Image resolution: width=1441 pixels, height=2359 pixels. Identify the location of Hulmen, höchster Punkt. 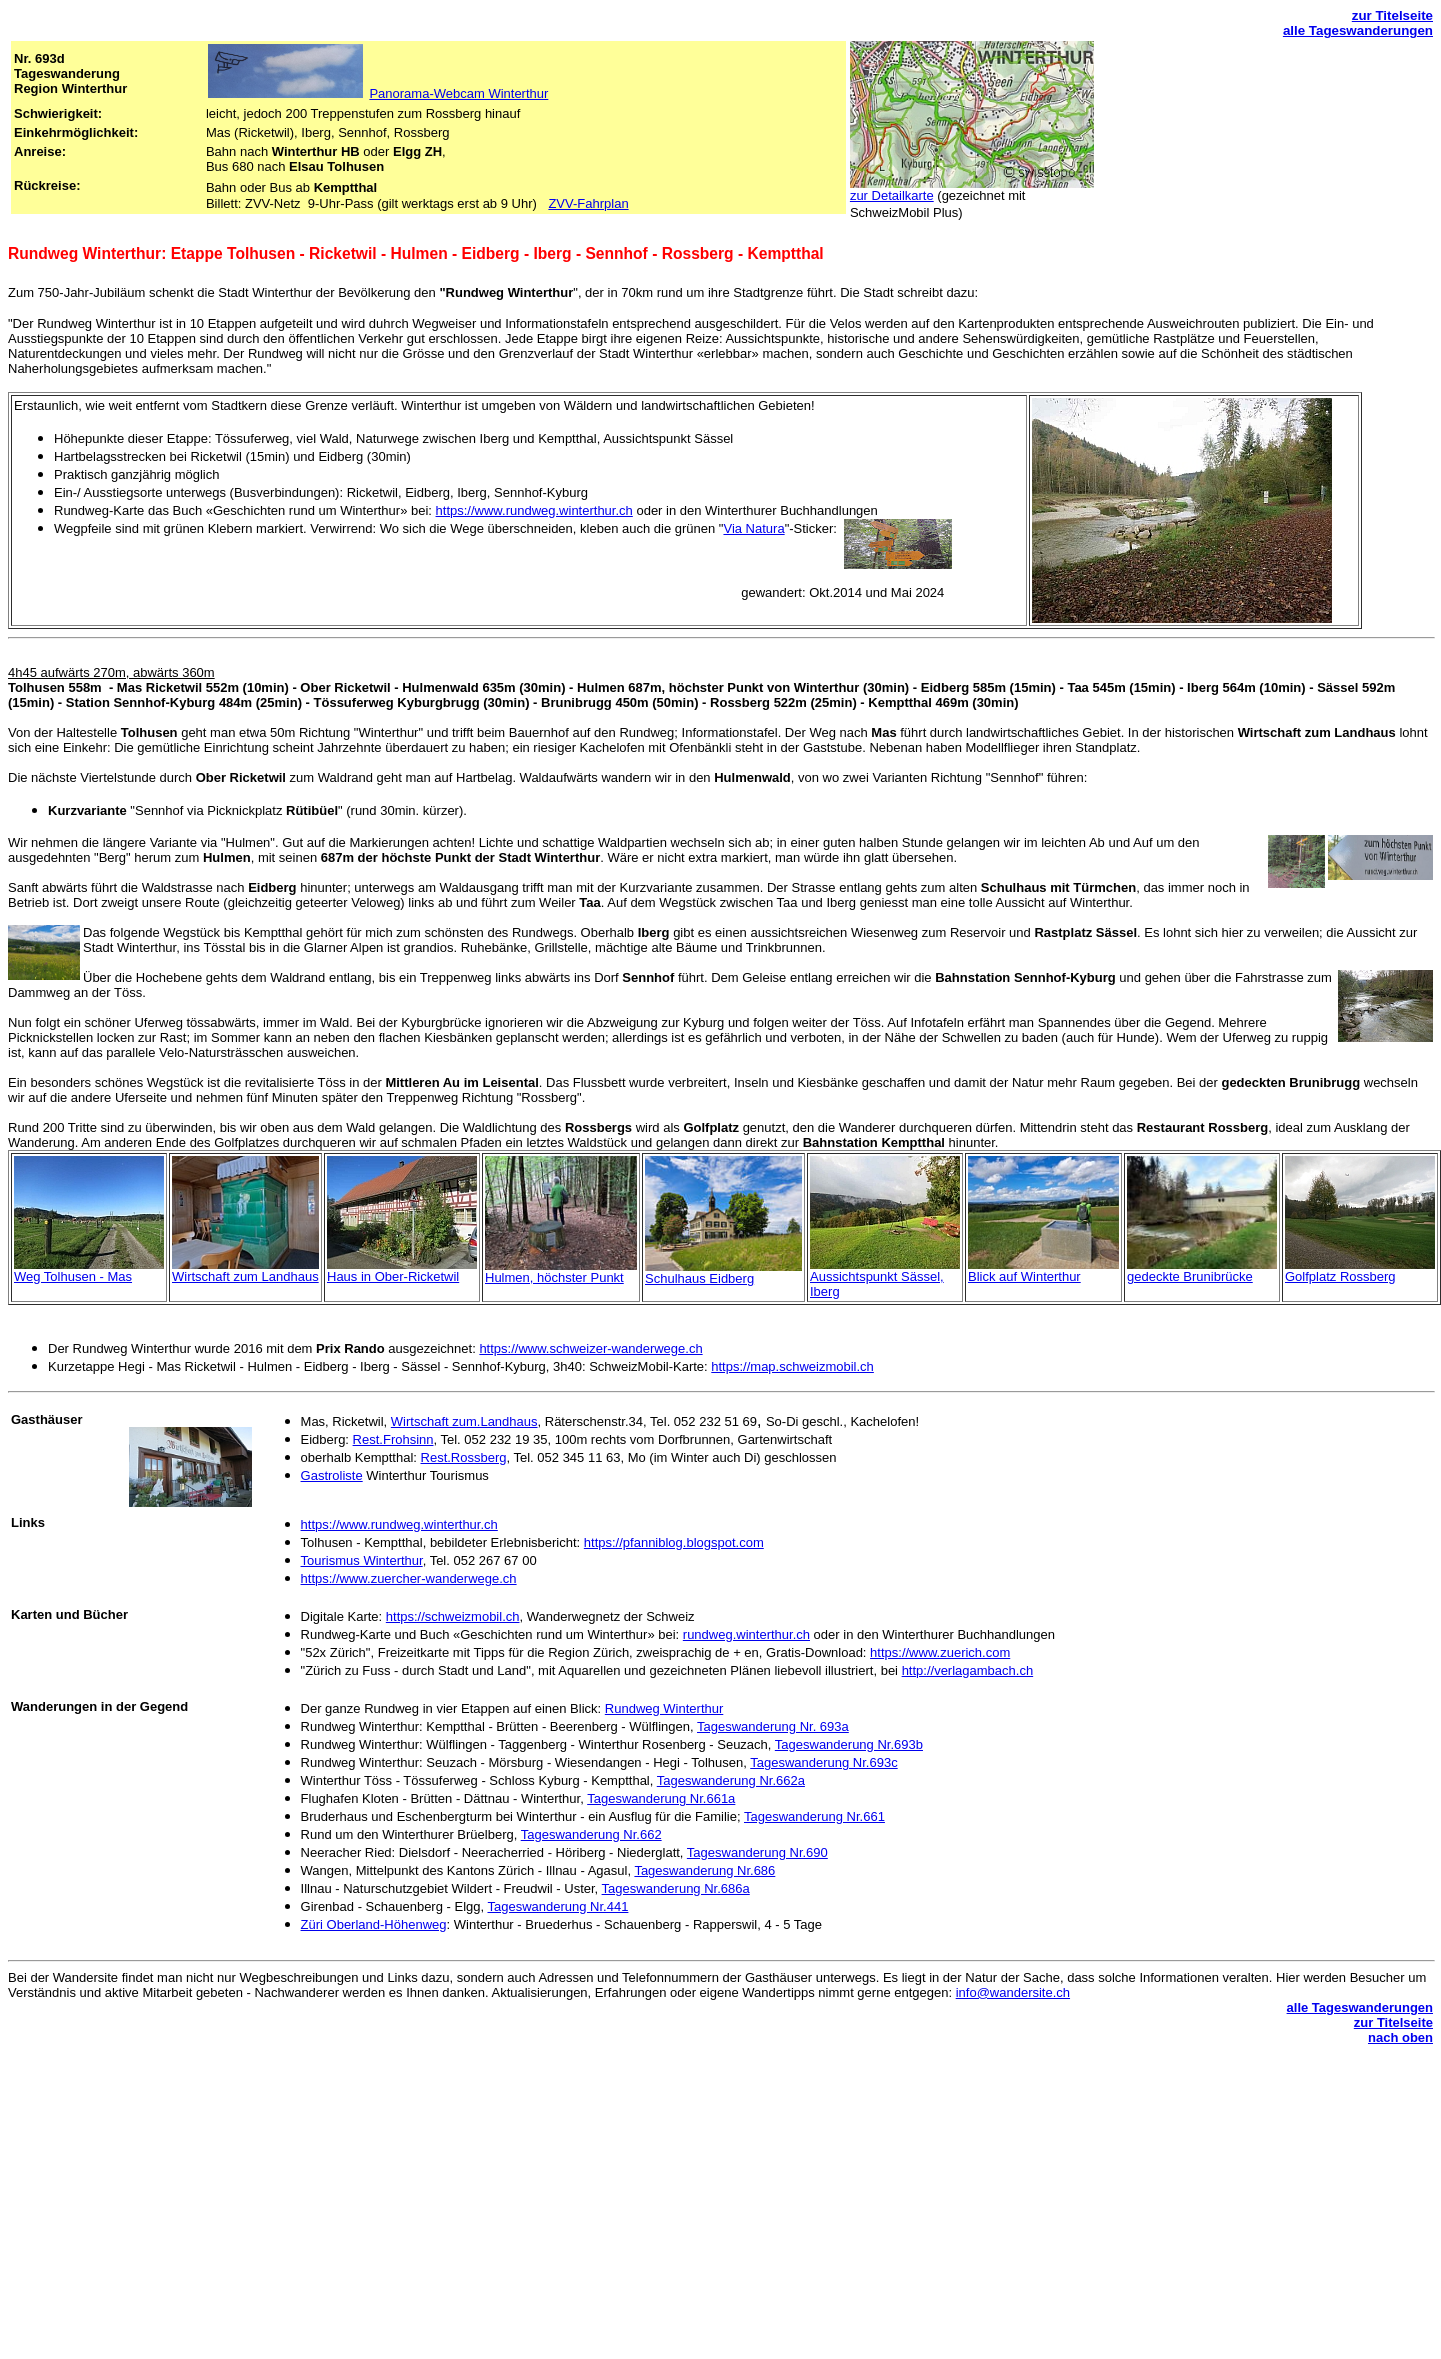
(554, 1277).